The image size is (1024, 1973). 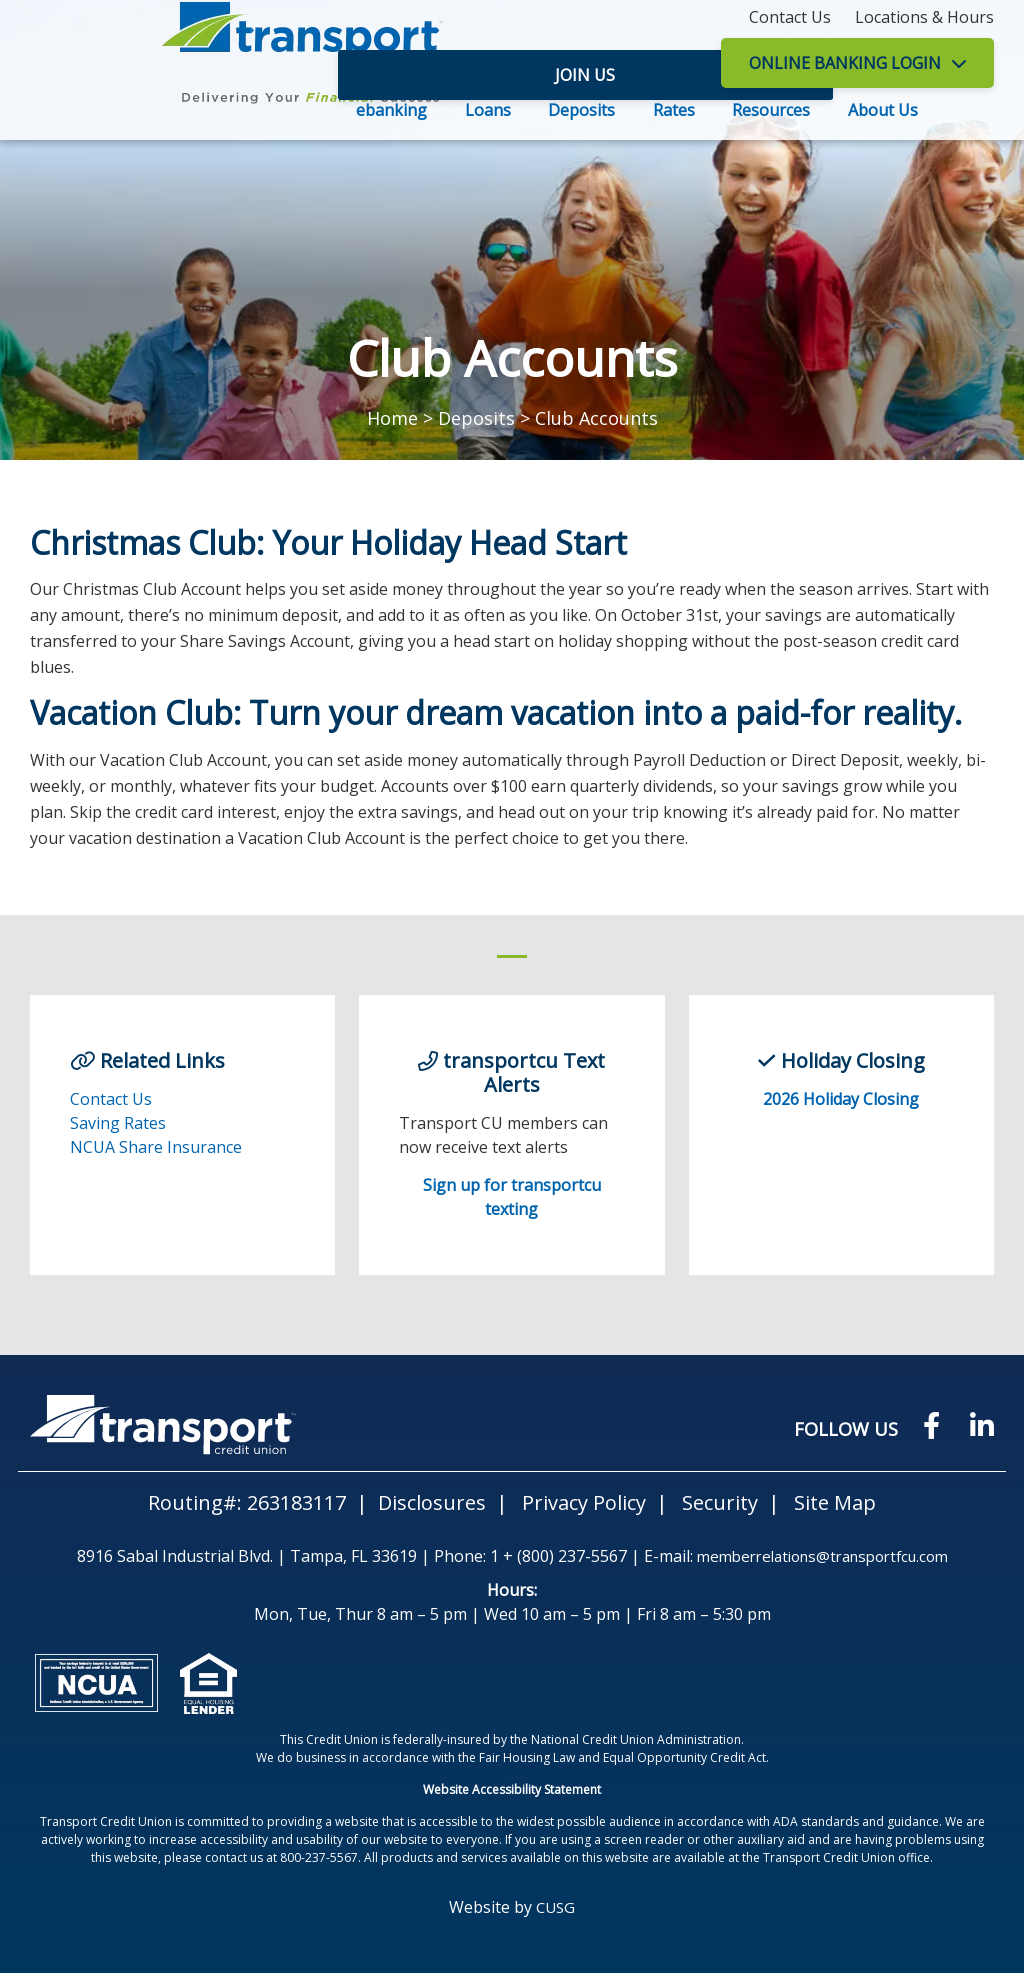 What do you see at coordinates (845, 63) in the screenshot?
I see `LOGIN` at bounding box center [845, 63].